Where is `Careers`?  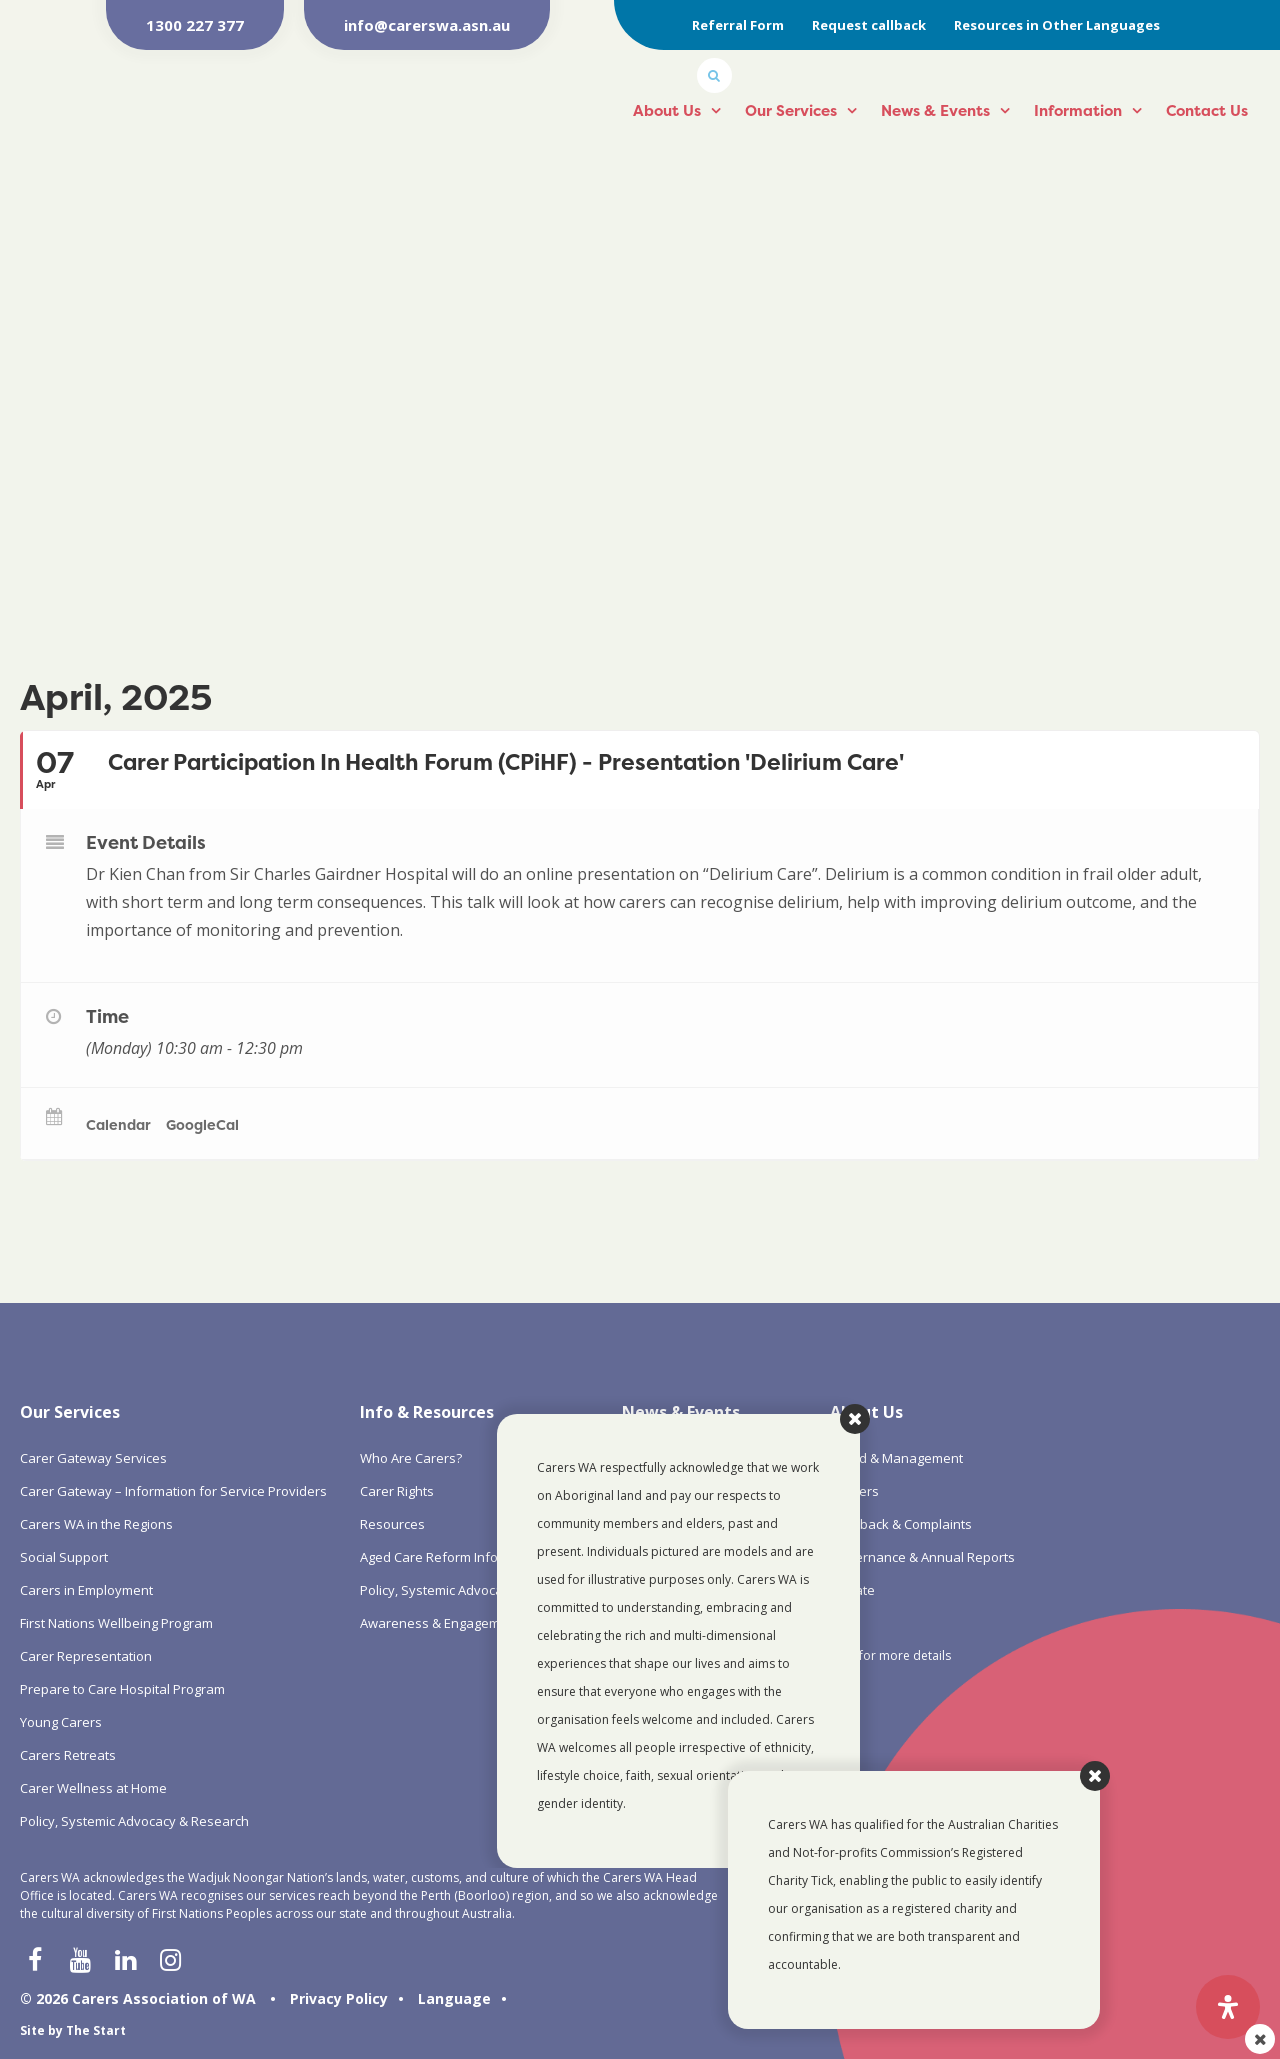
Careers is located at coordinates (854, 1491).